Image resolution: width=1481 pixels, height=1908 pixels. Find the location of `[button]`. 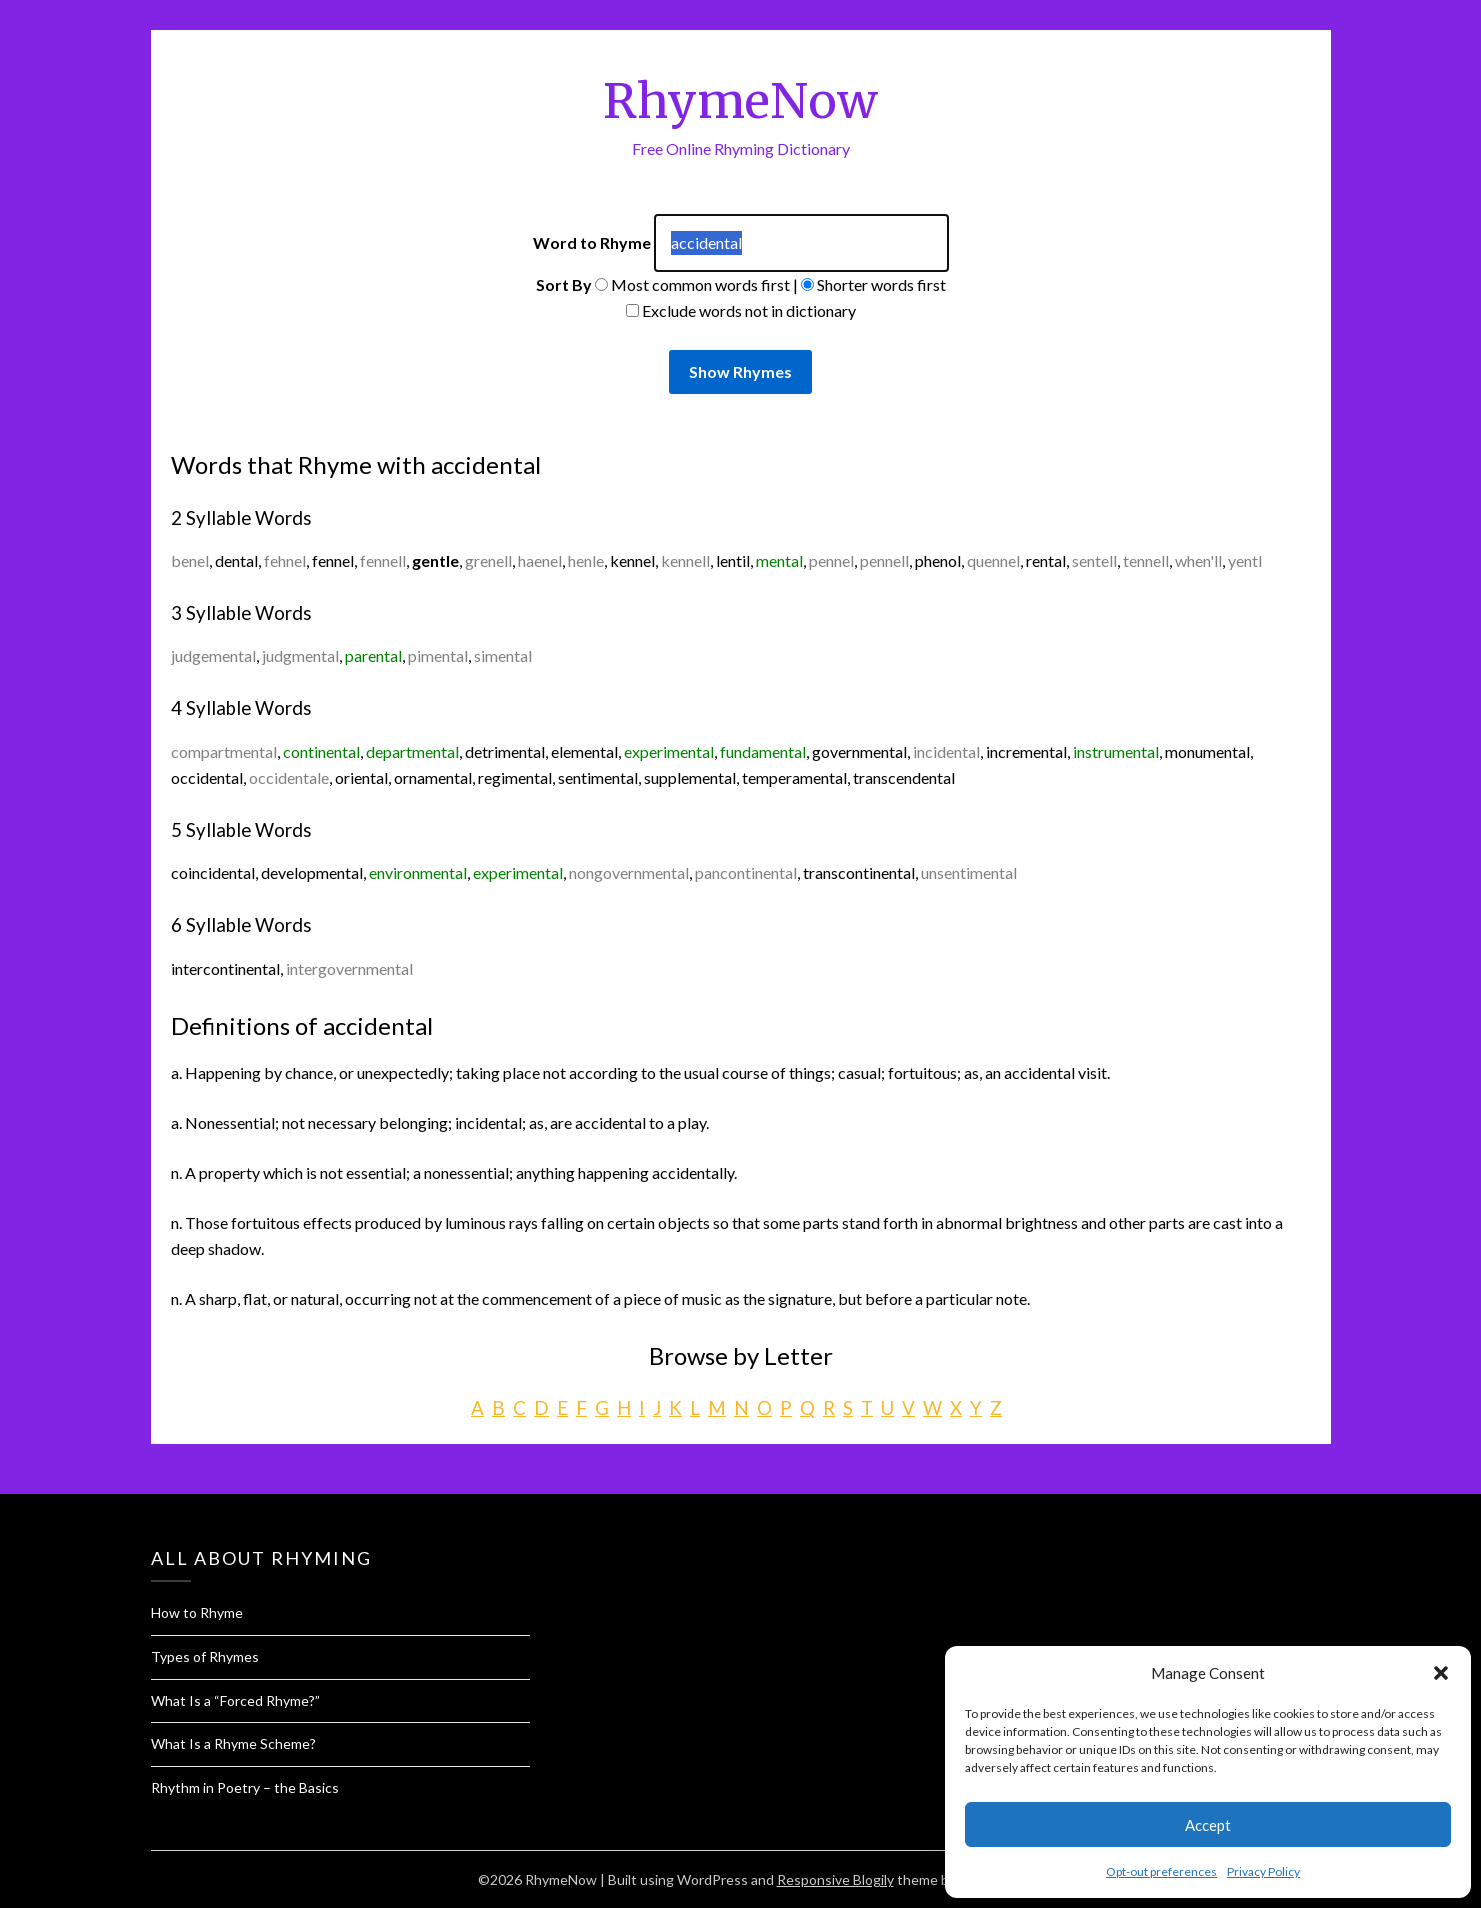

[button] is located at coordinates (1441, 1673).